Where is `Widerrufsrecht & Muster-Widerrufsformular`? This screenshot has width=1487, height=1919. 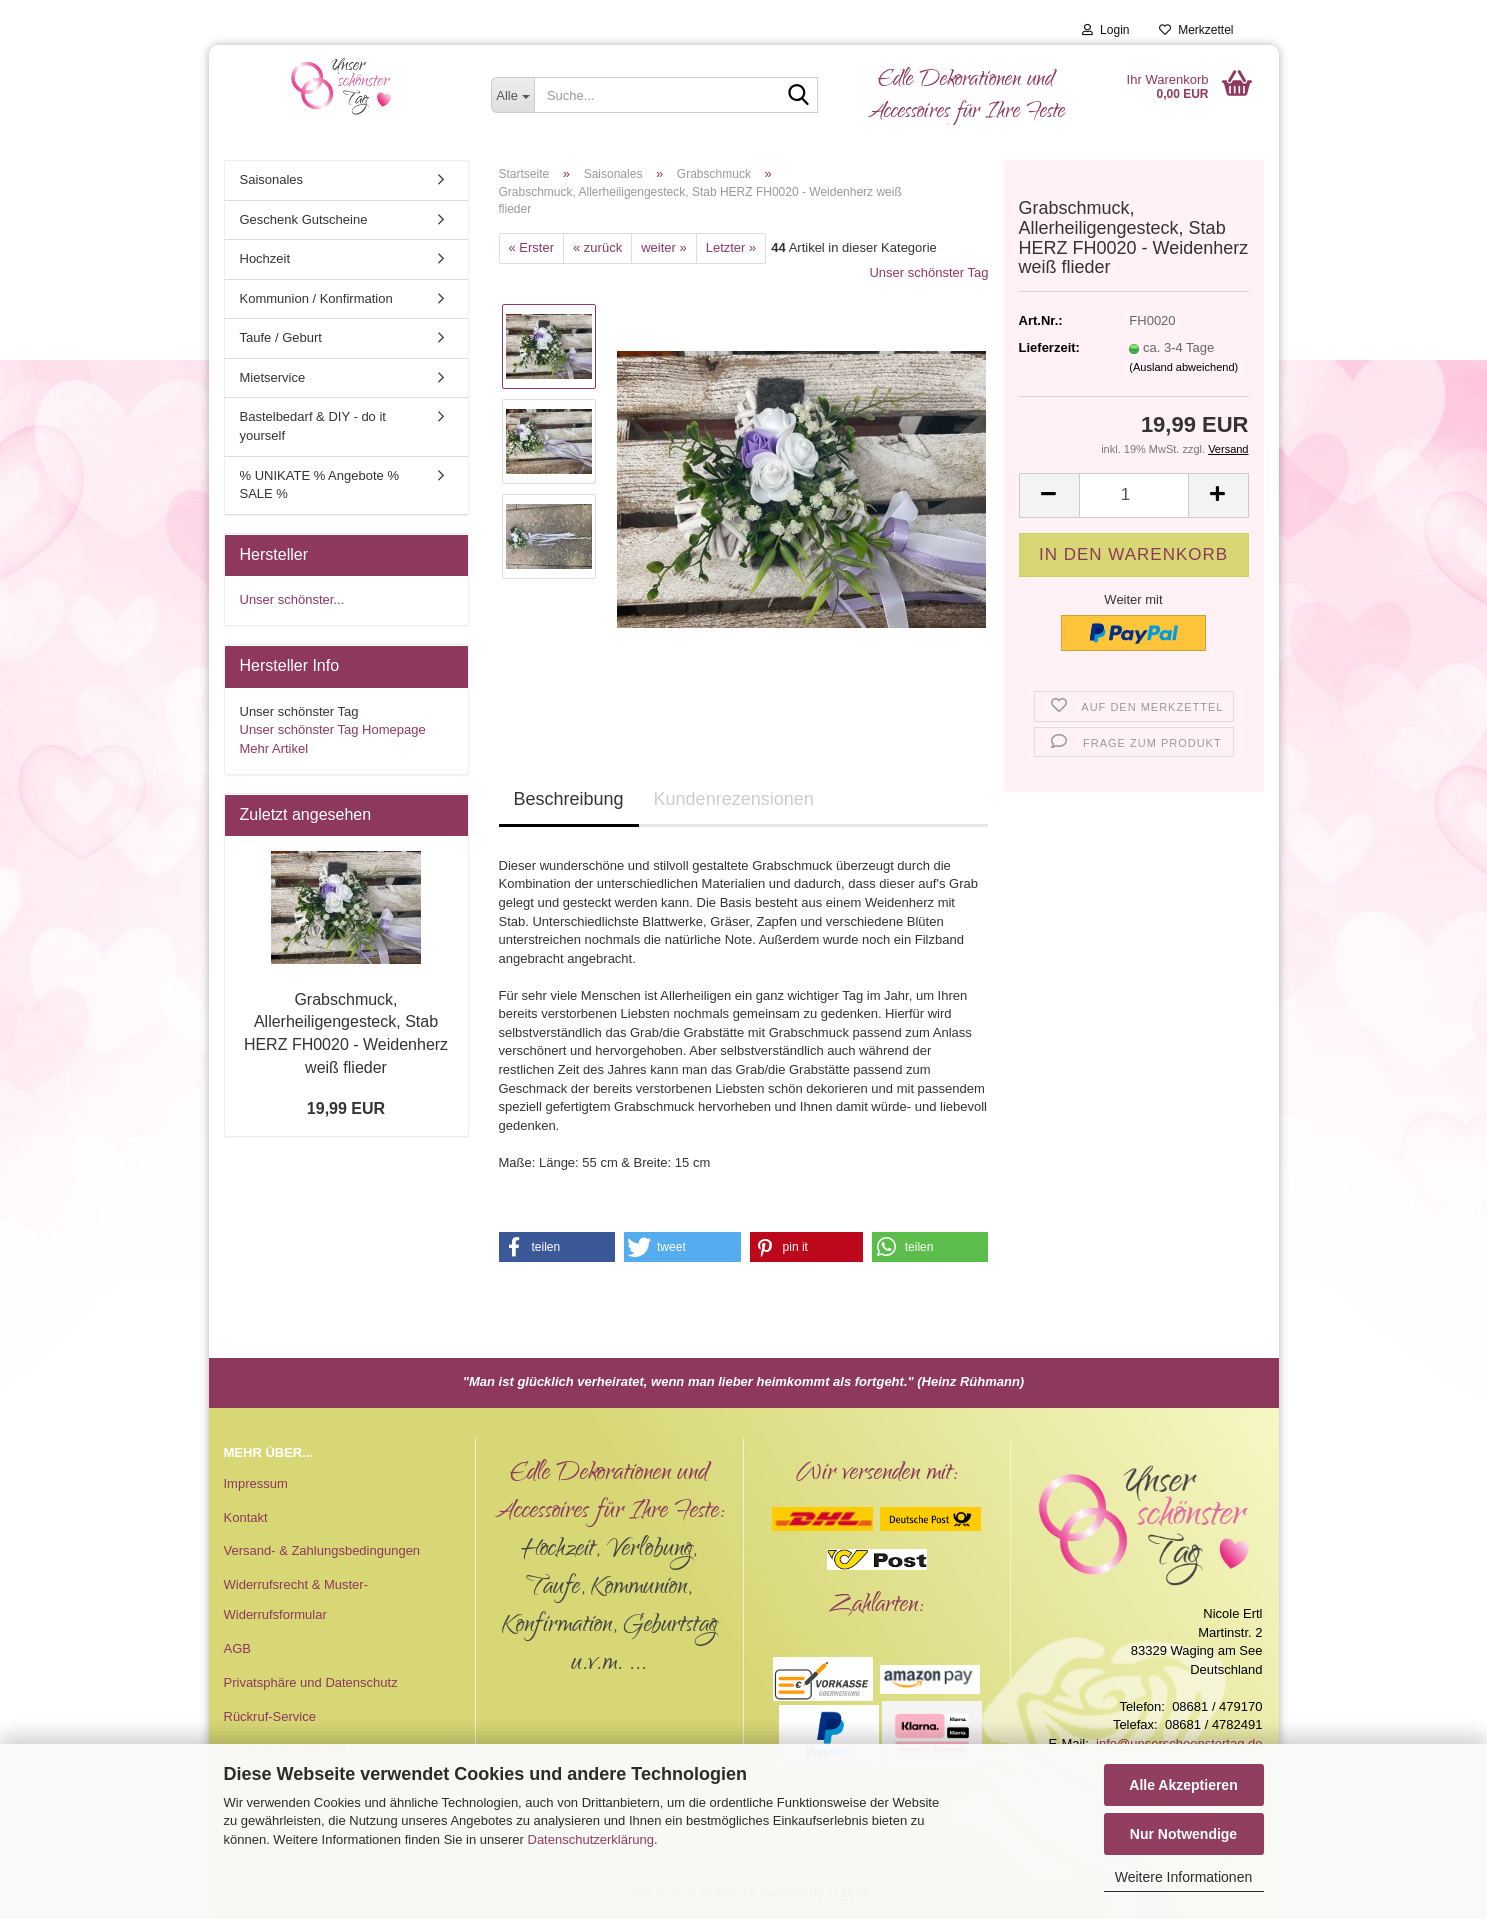 Widerrufsrecht & Muster-Widerrufsformular is located at coordinates (296, 1599).